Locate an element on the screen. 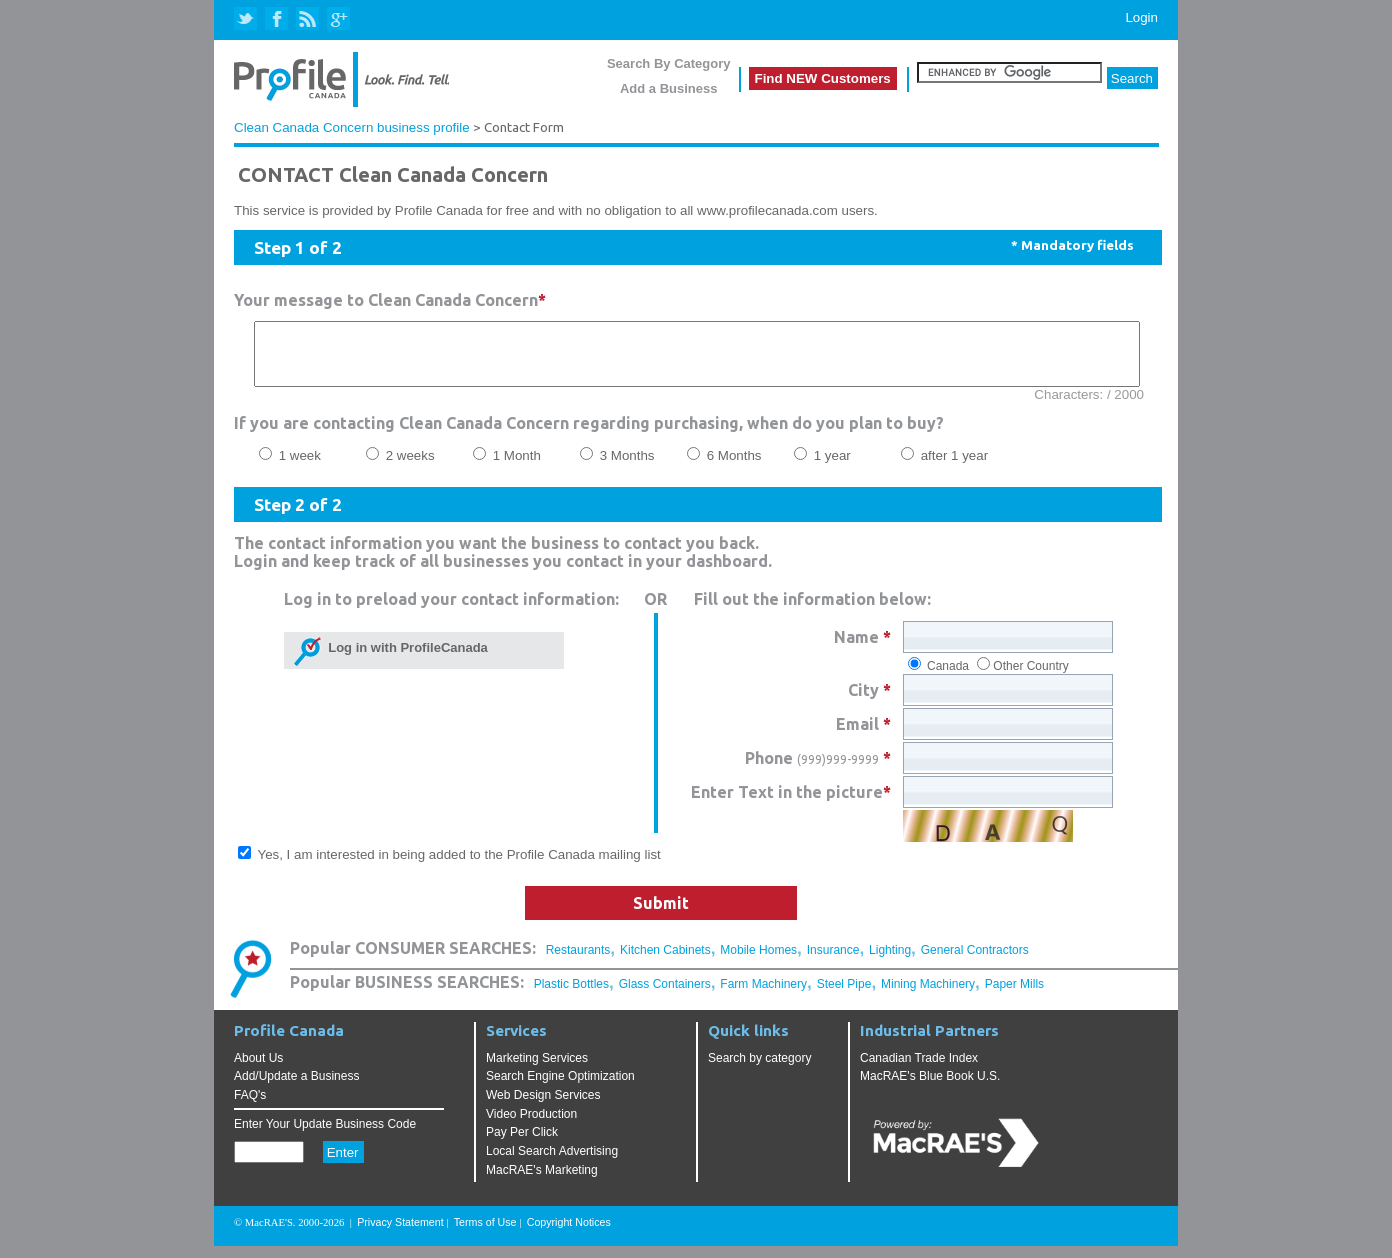  Web Design Services is located at coordinates (543, 1107).